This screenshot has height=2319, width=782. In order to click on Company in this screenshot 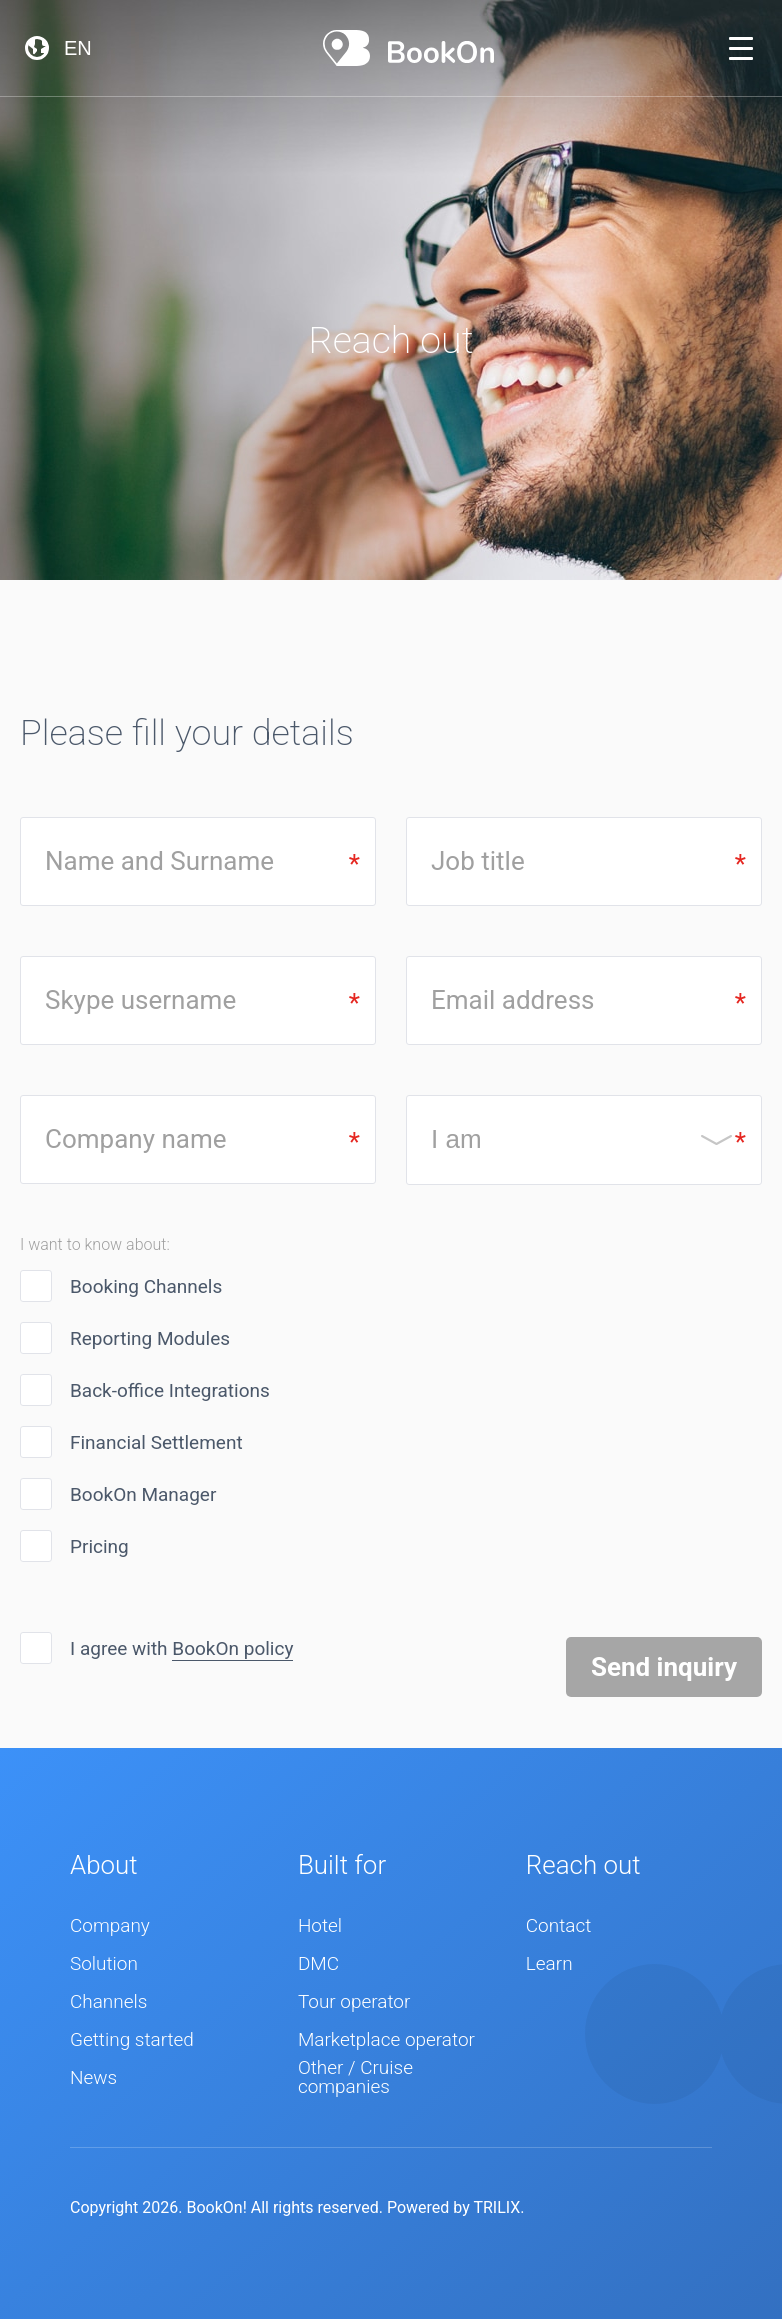, I will do `click(110, 1926)`.